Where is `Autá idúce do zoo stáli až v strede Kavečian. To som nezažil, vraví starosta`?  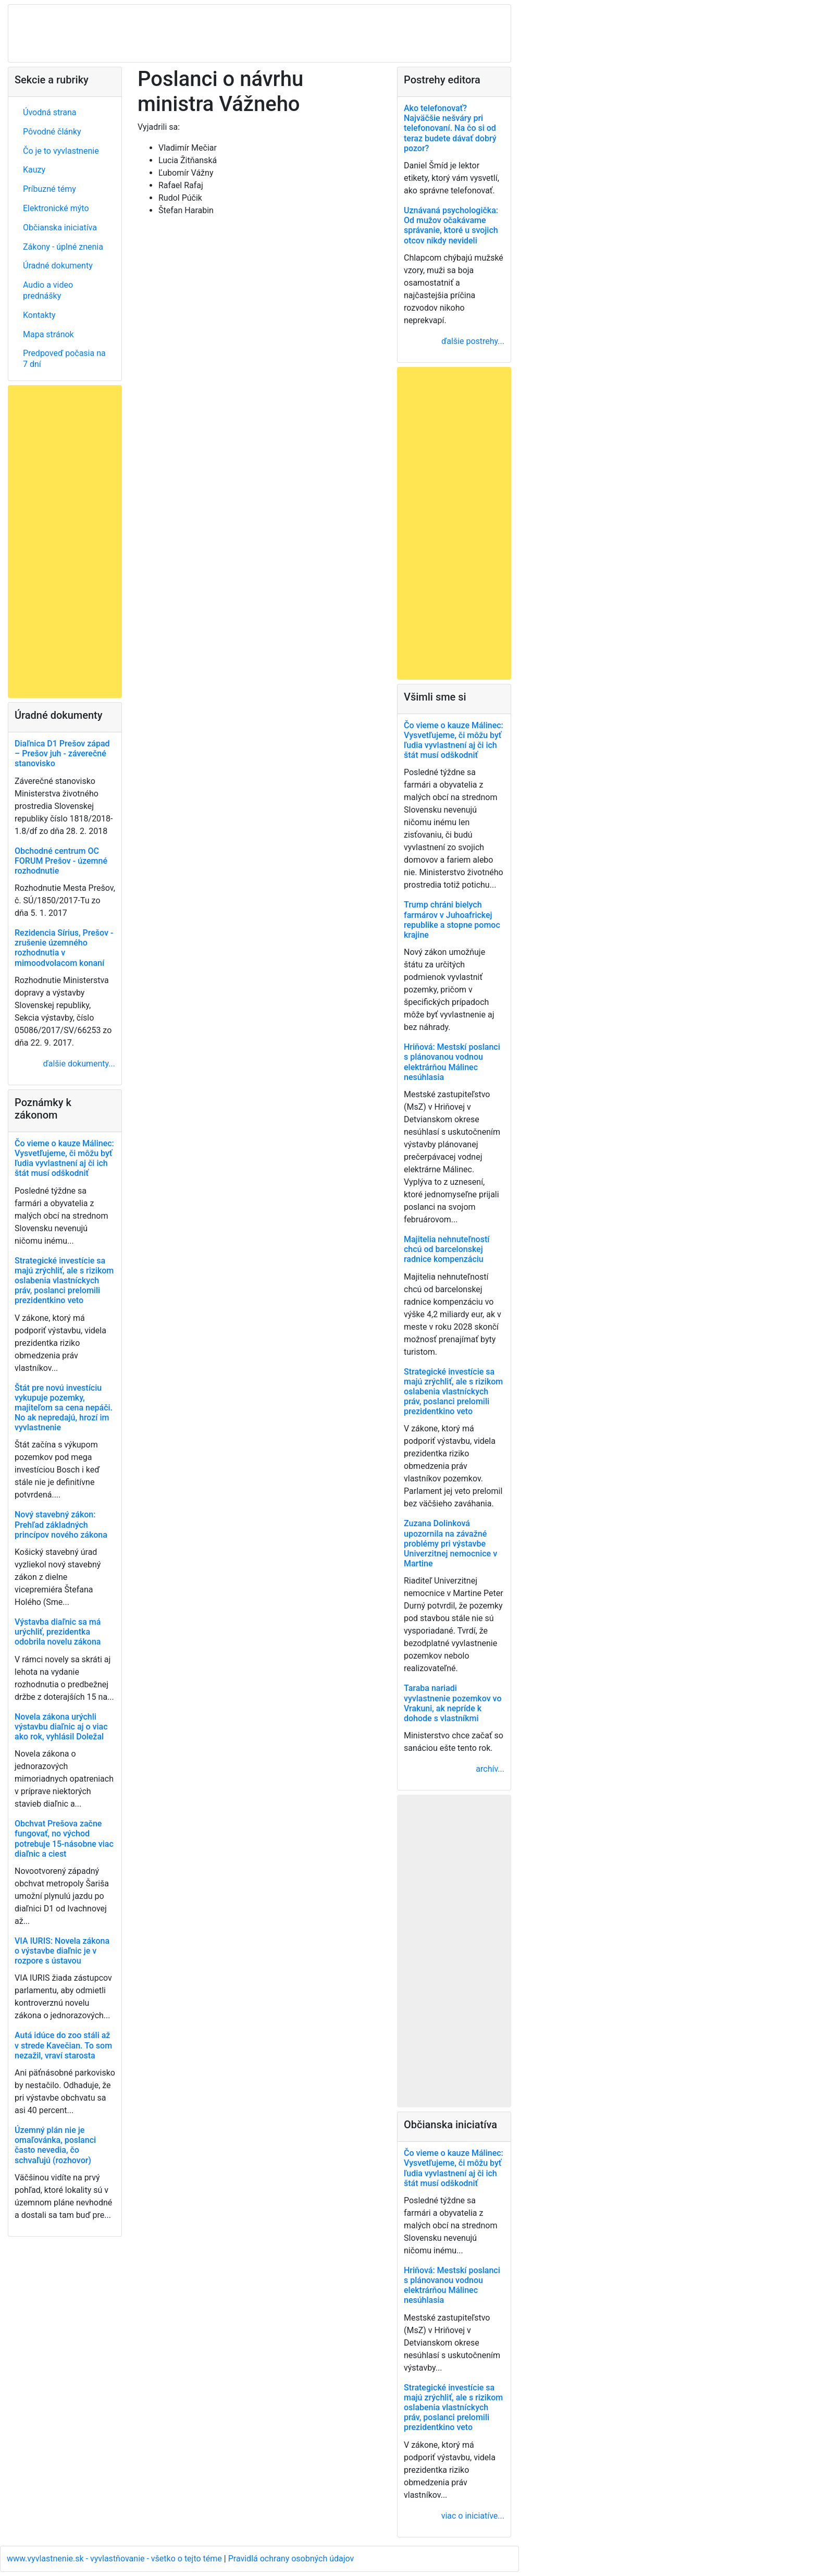
Autá idúce do zoo stáli až v strede Kavečian. To som nezažil, vraví starosta is located at coordinates (63, 2045).